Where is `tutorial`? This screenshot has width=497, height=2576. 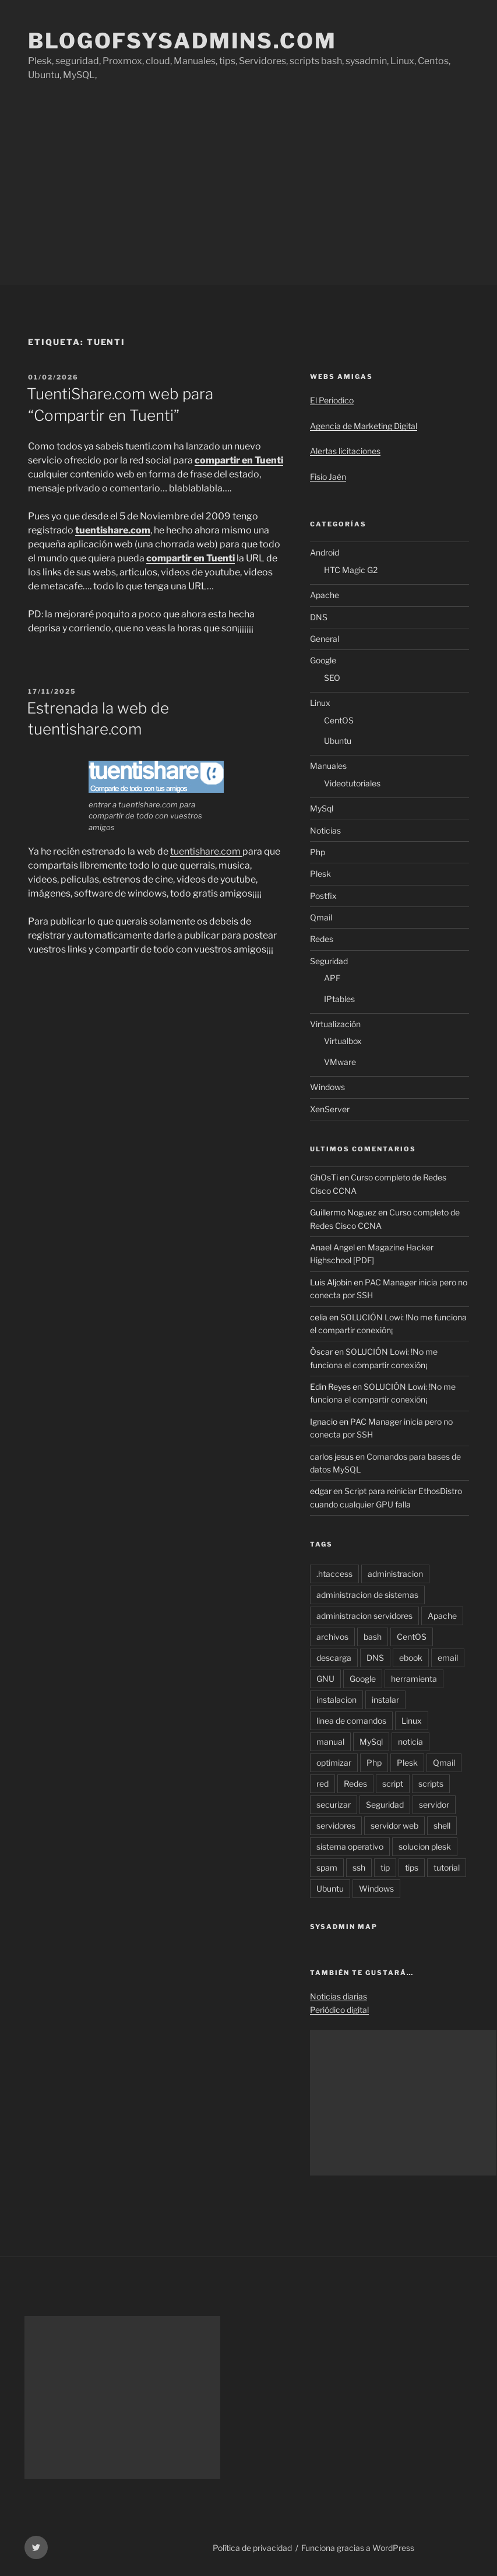 tutorial is located at coordinates (446, 1867).